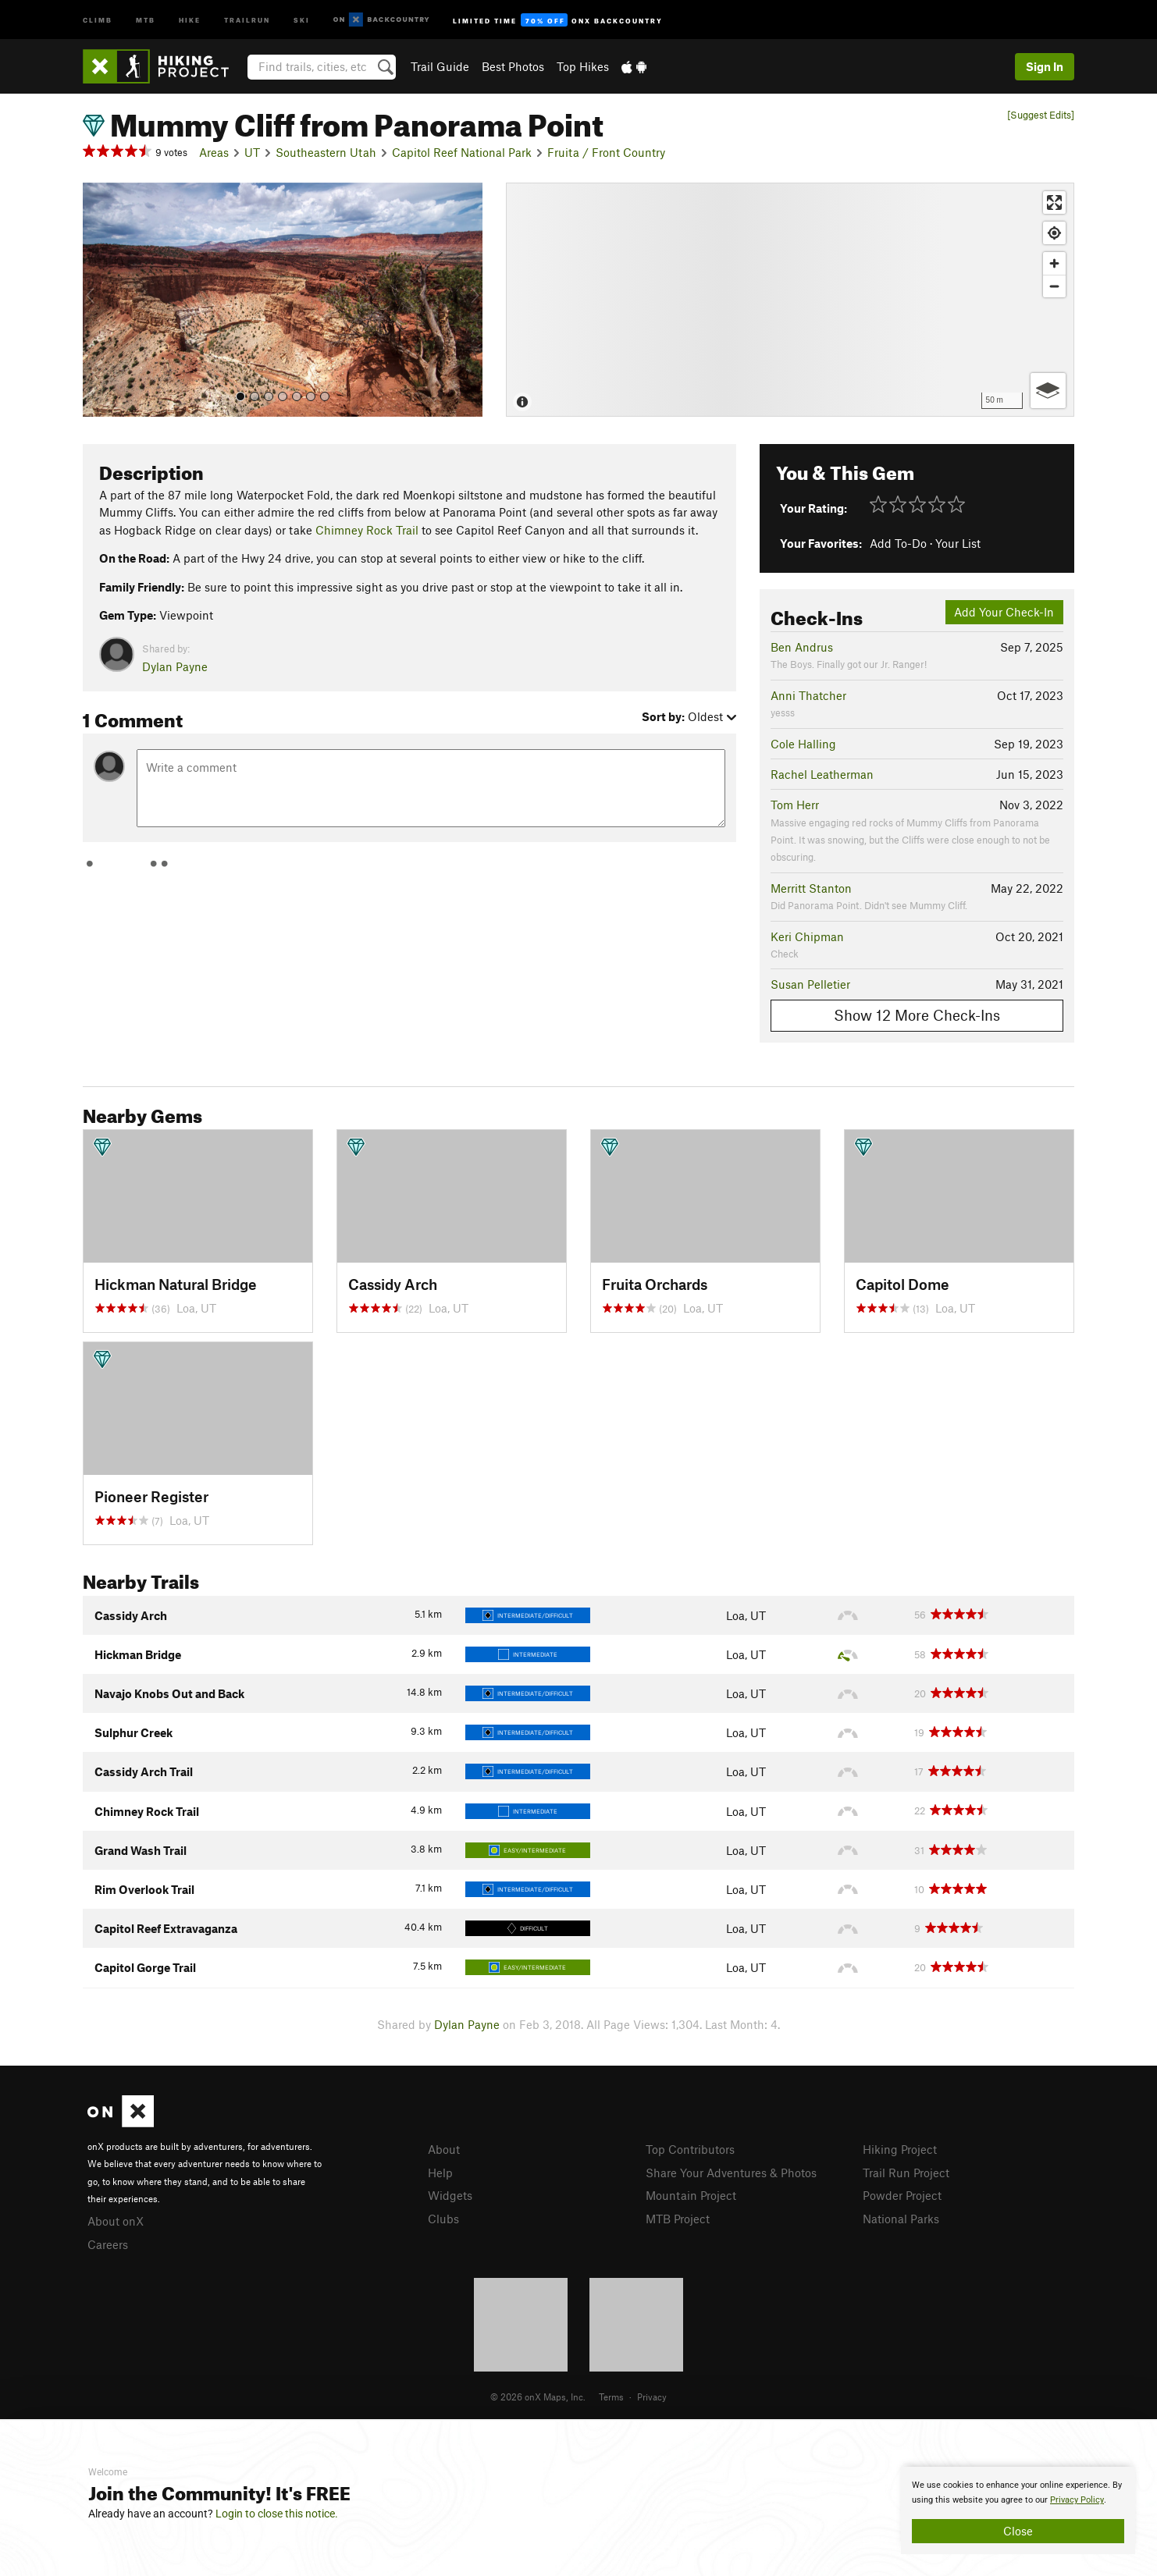  Describe the element at coordinates (1048, 390) in the screenshot. I see `[Options]` at that location.